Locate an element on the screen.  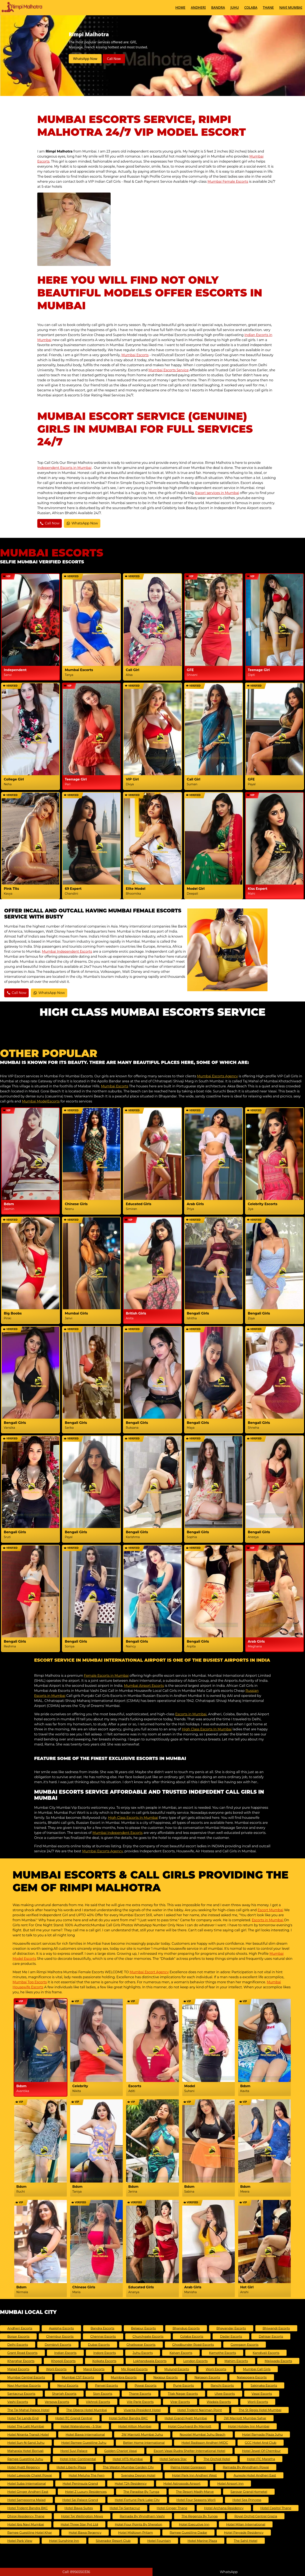
worli Escorts is located at coordinates (258, 2402).